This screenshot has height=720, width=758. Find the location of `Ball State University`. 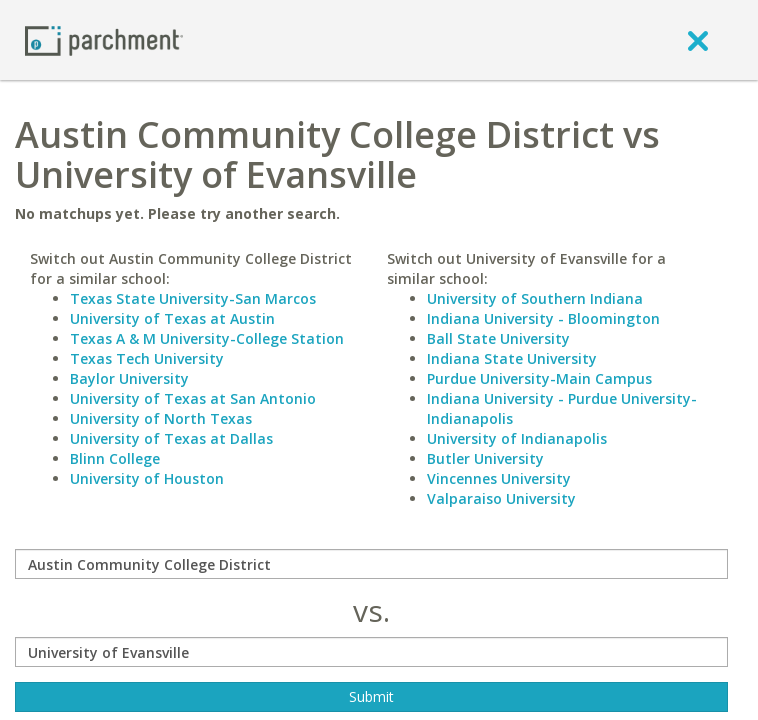

Ball State University is located at coordinates (498, 338).